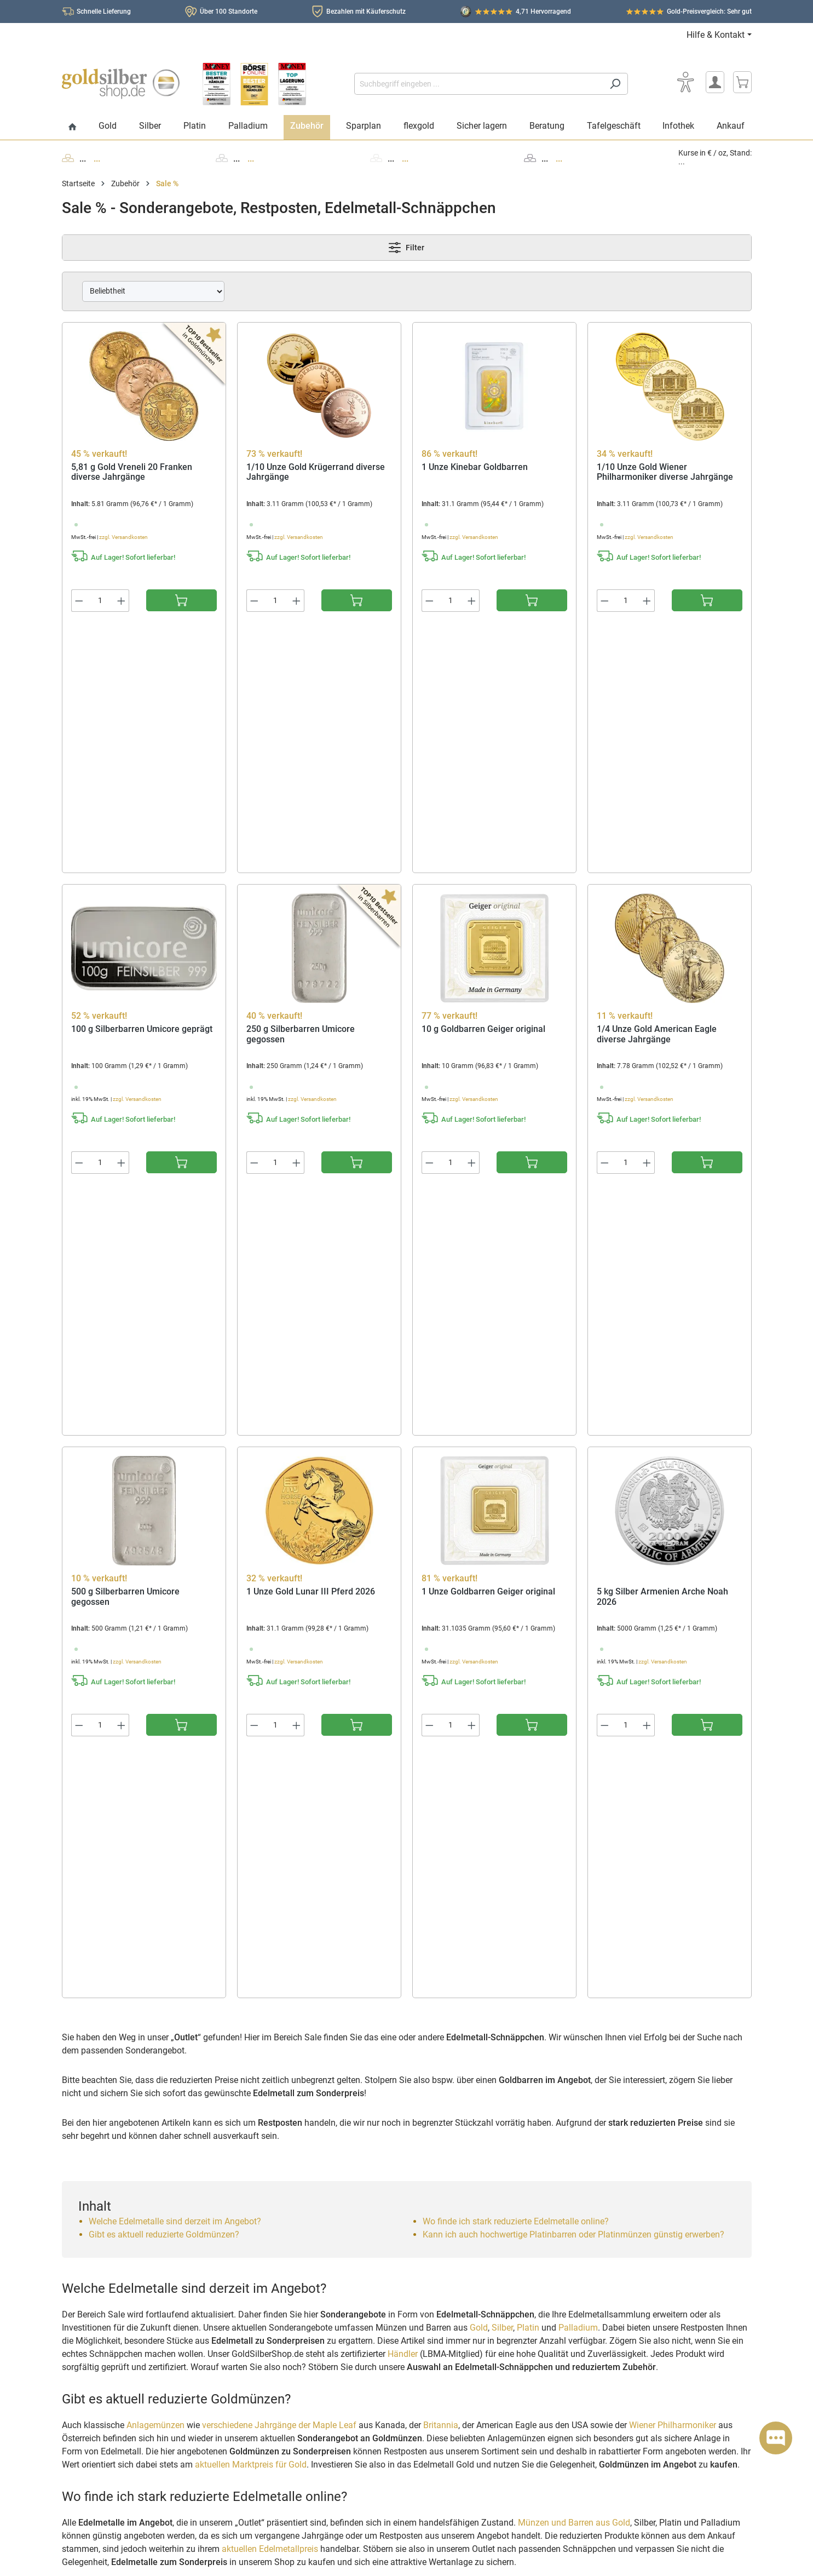  Describe the element at coordinates (104, 11) in the screenshot. I see `Schnelle Lieferung` at that location.